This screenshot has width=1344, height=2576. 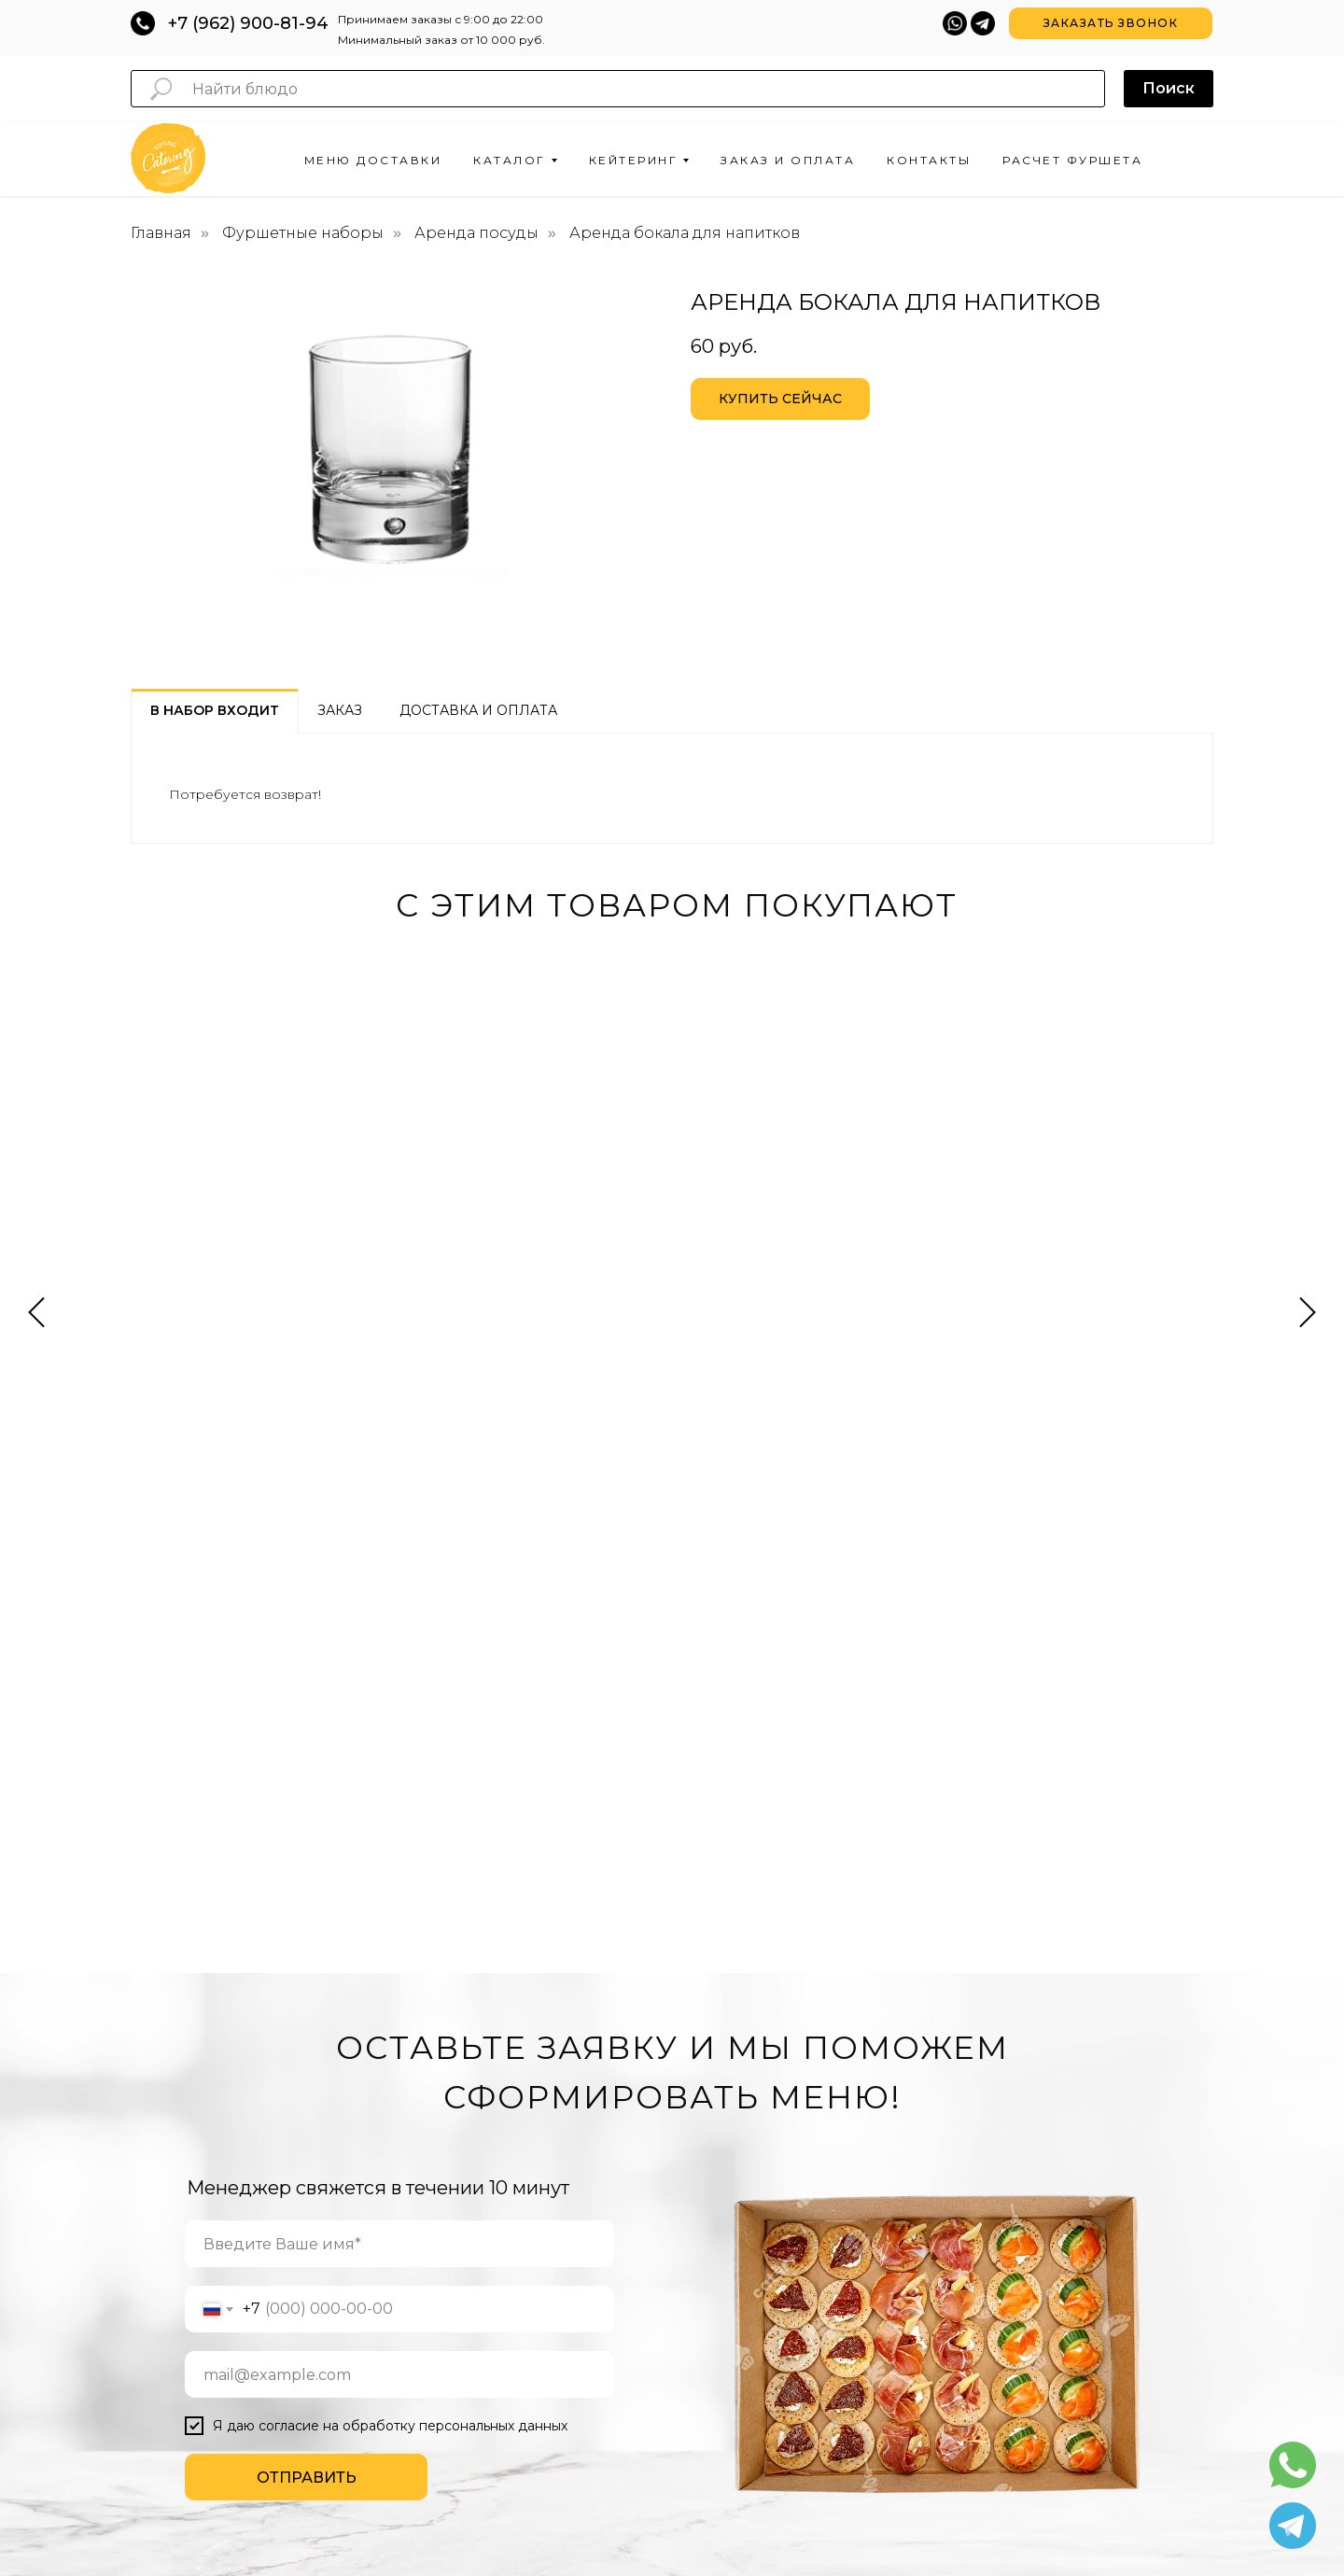 What do you see at coordinates (777, 1179) in the screenshot?
I see `Сет сендвичей` at bounding box center [777, 1179].